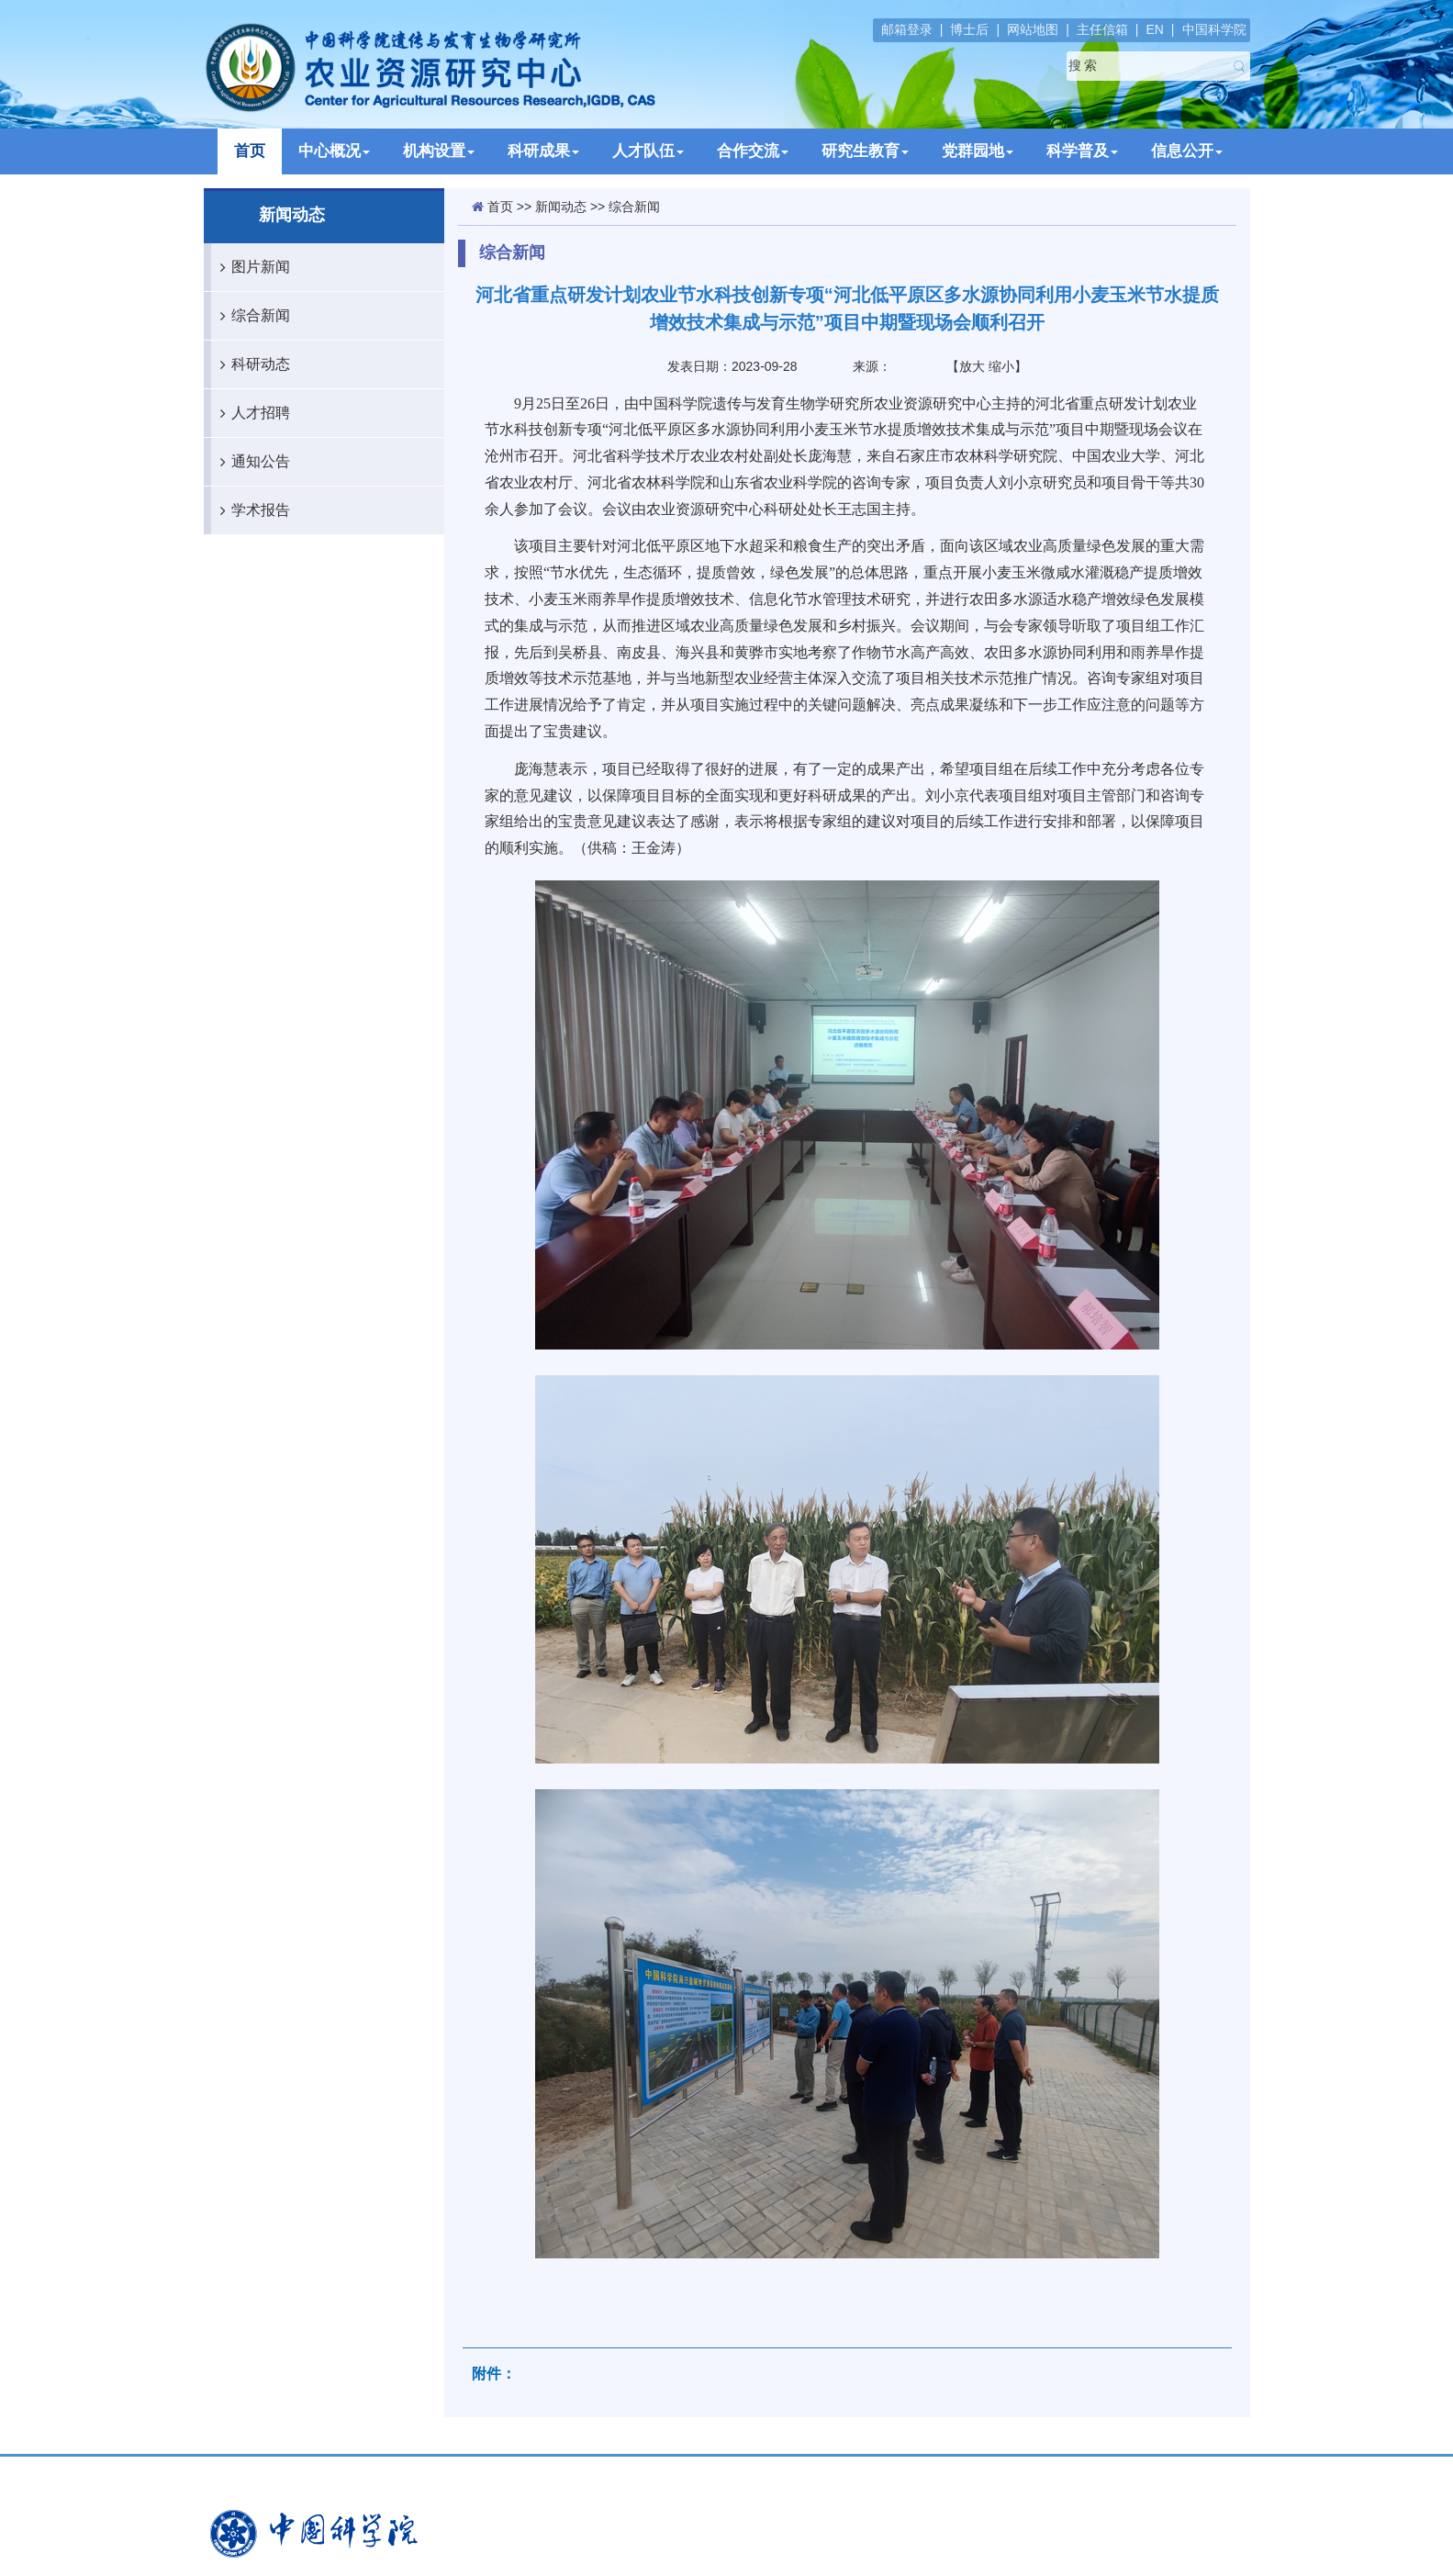  I want to click on 中心概况, so click(334, 151).